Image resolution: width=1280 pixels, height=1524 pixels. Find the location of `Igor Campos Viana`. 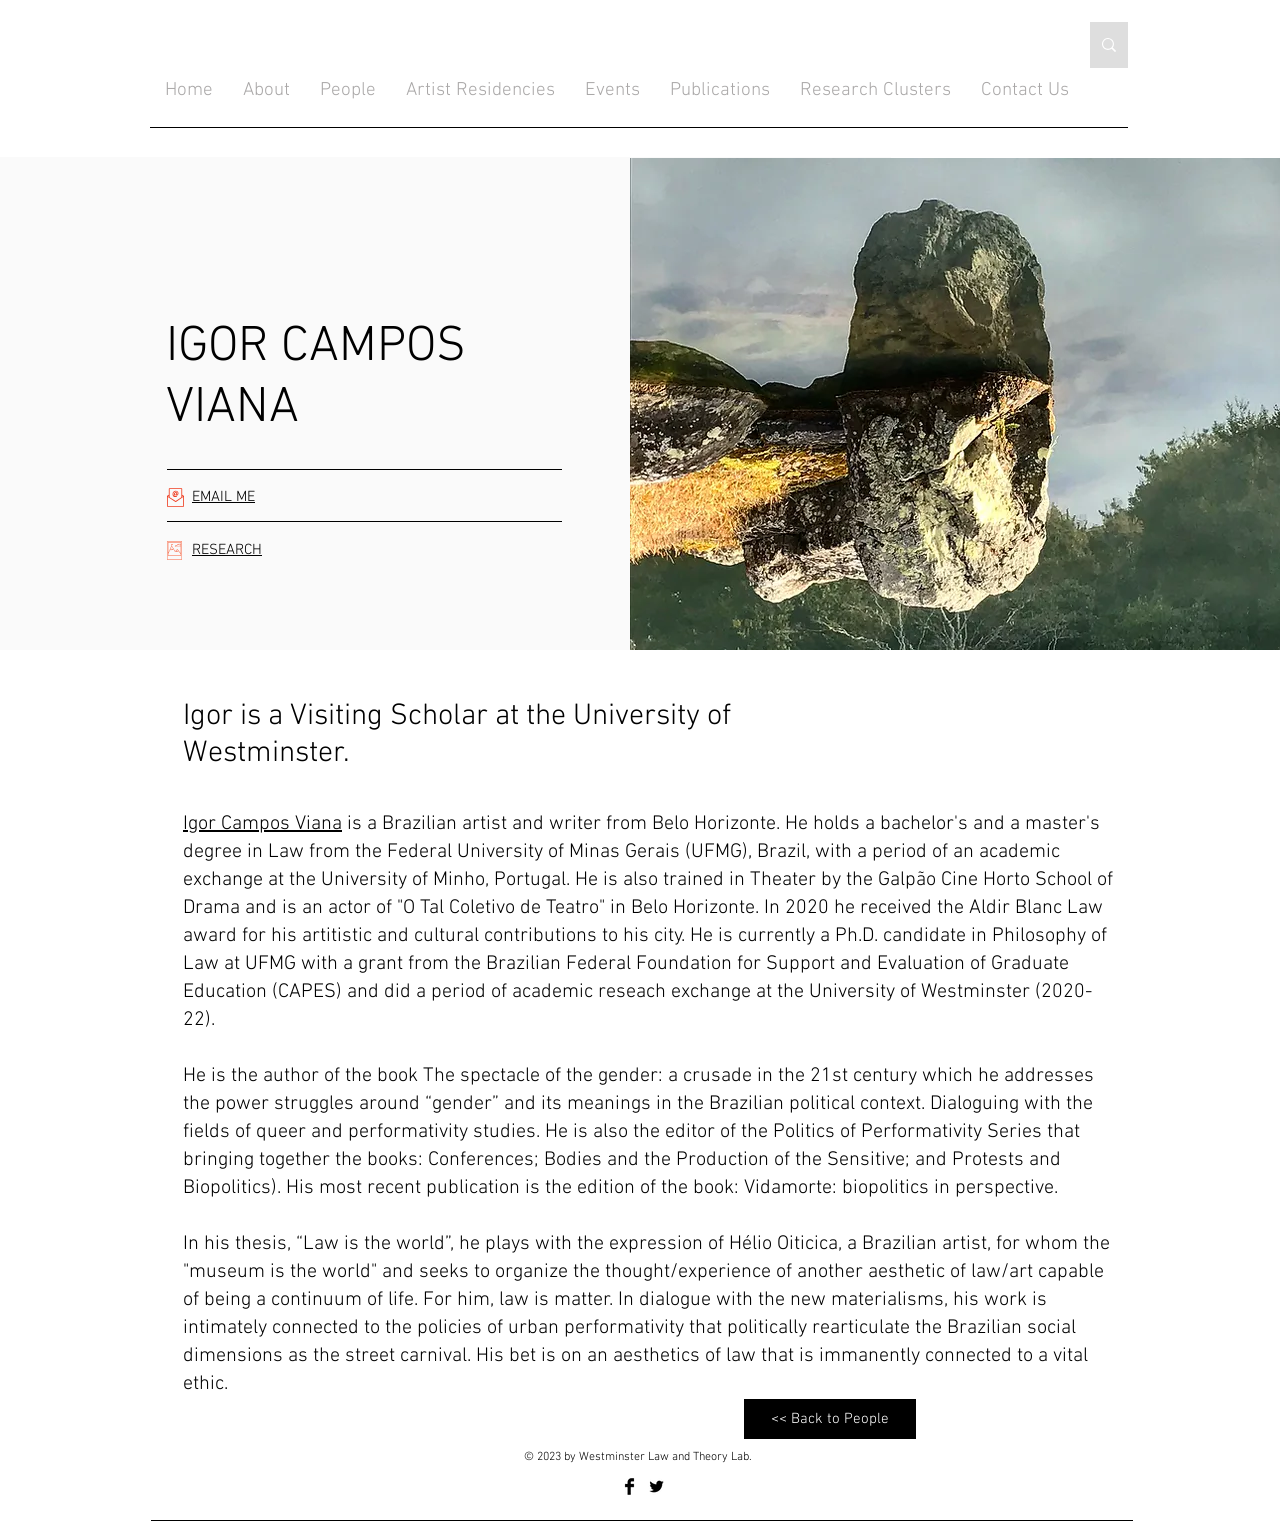

Igor Campos Viana is located at coordinates (262, 824).